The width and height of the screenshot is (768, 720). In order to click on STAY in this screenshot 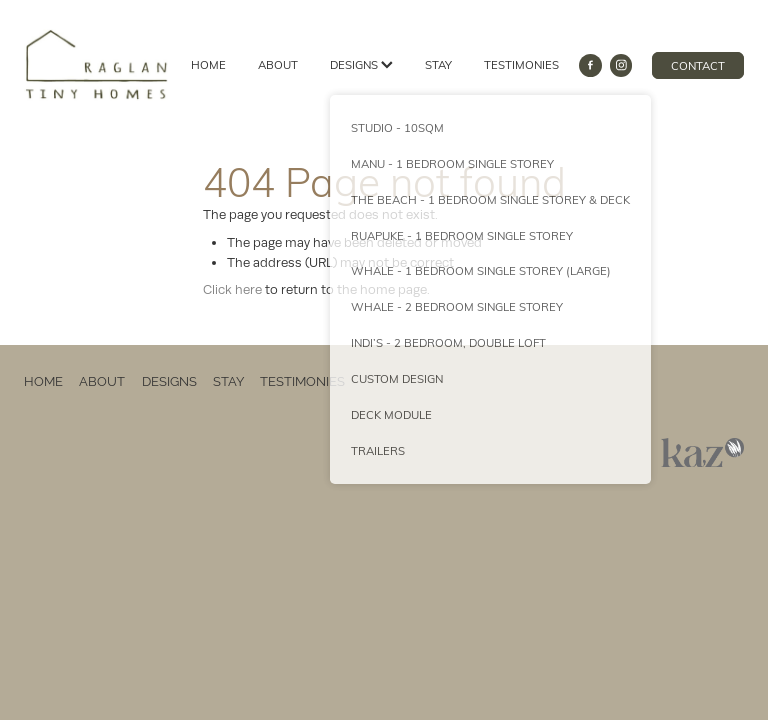, I will do `click(438, 64)`.